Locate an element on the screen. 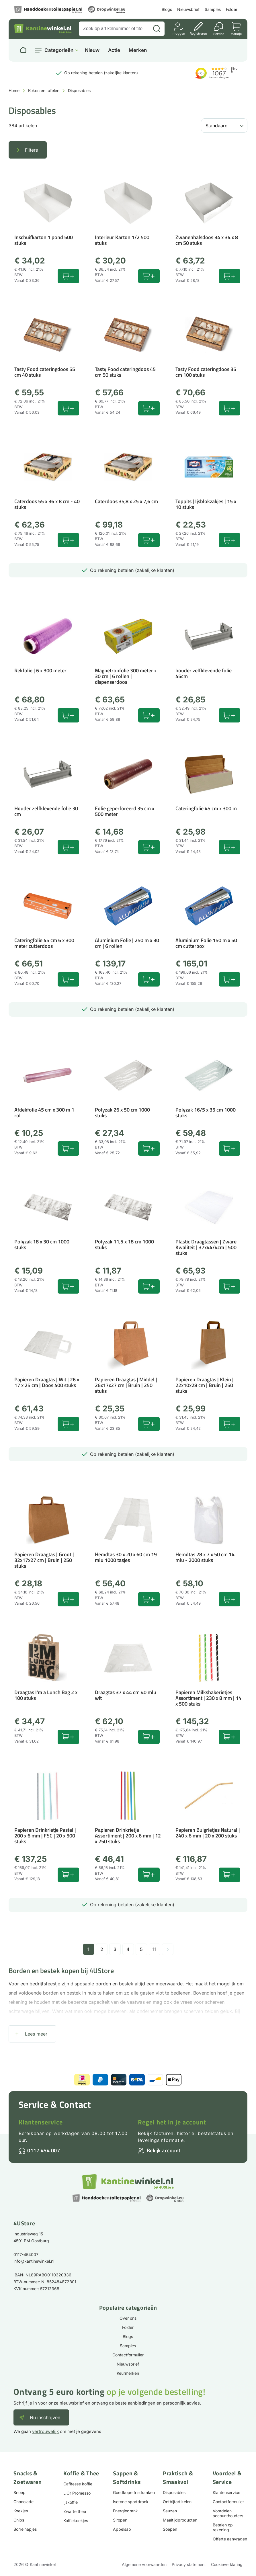  Voordelen accounthouders is located at coordinates (228, 2513).